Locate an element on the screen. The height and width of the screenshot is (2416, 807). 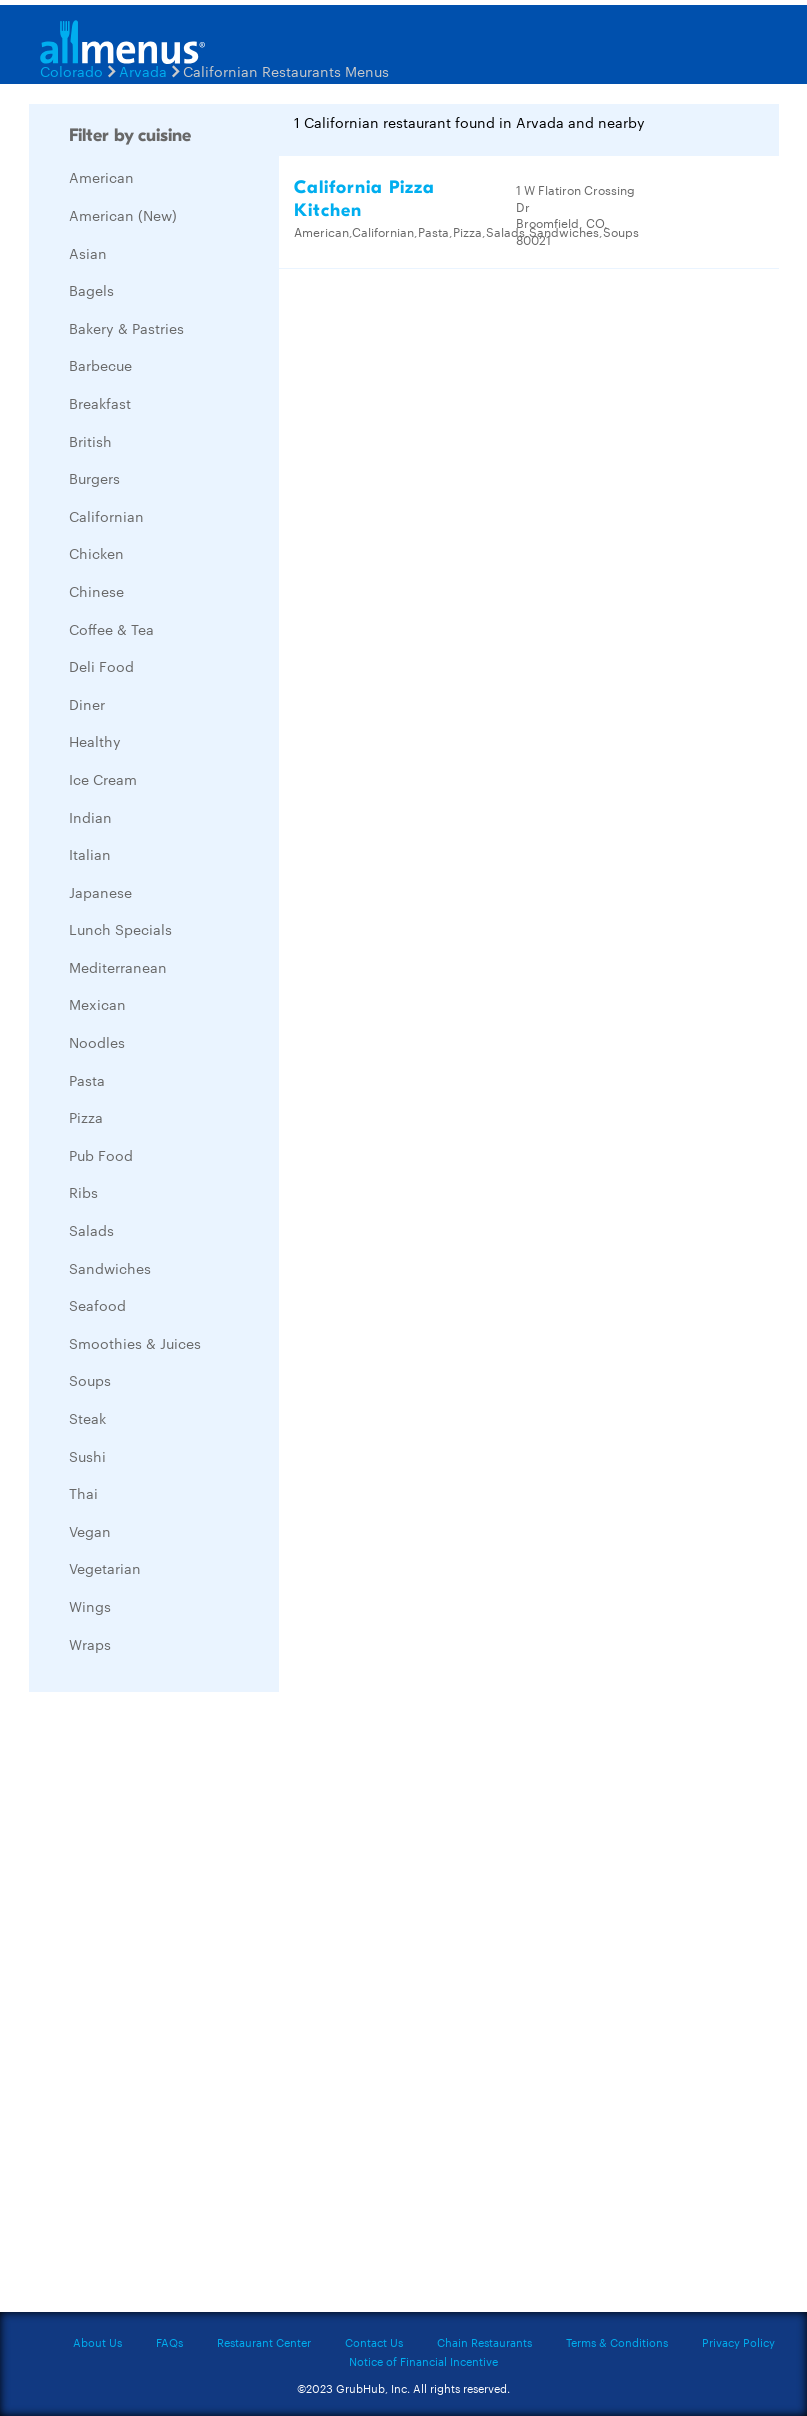
Pub Food is located at coordinates (101, 1155).